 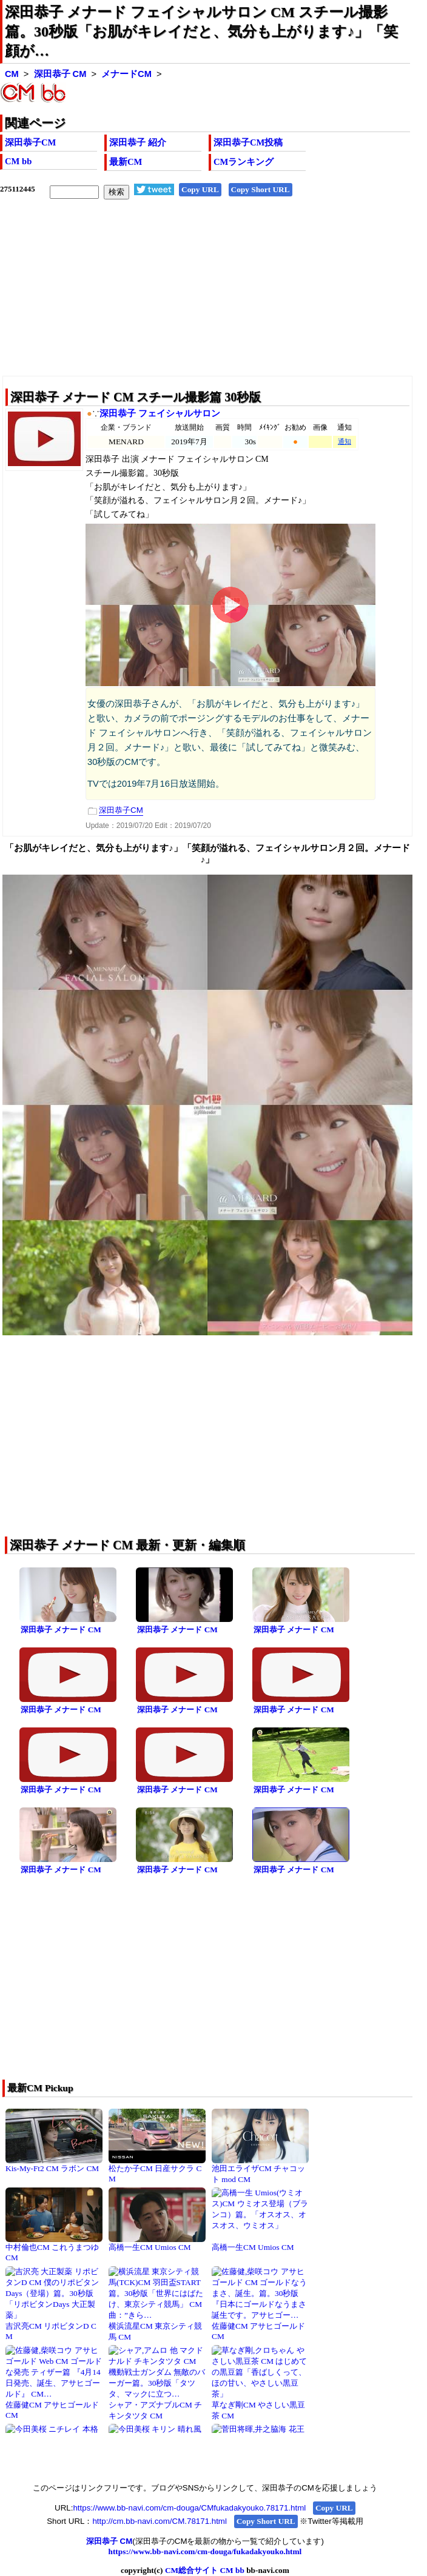 What do you see at coordinates (201, 31) in the screenshot?
I see `深田恭子 メナード フェイシャルサロン CM スチール撮影篇。30秒版「お肌がキレイだと、気分も上がります♪」「笑顔が…` at bounding box center [201, 31].